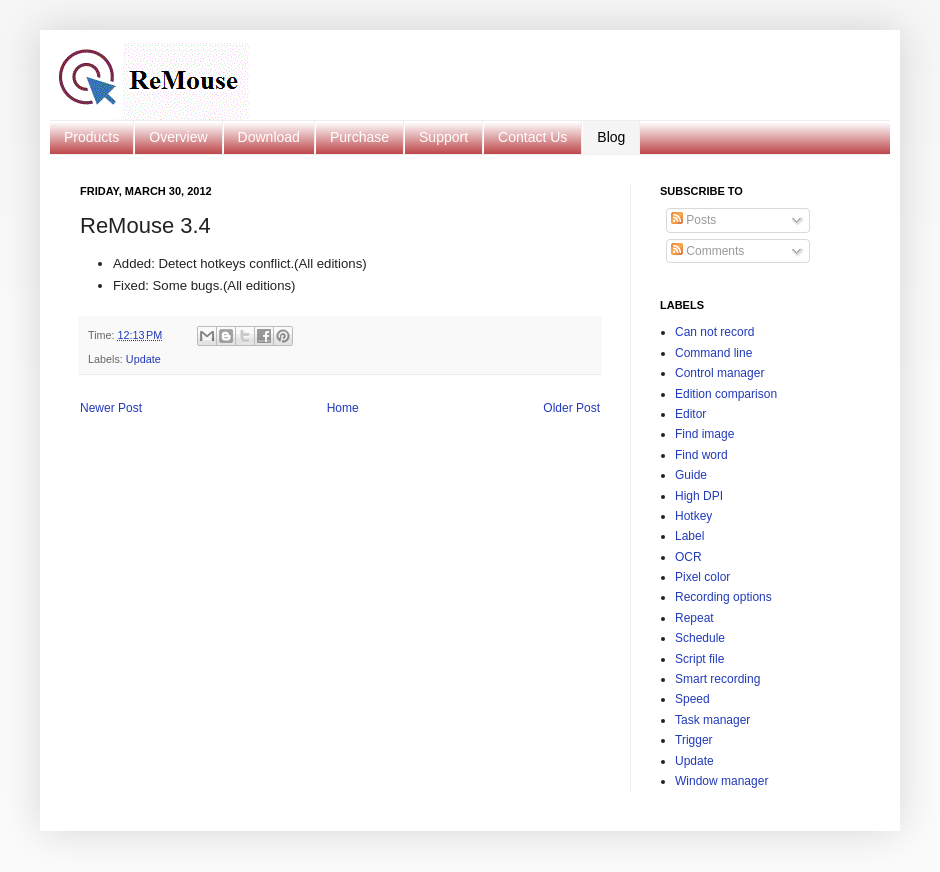 The width and height of the screenshot is (940, 872). Describe the element at coordinates (178, 137) in the screenshot. I see `Overview` at that location.